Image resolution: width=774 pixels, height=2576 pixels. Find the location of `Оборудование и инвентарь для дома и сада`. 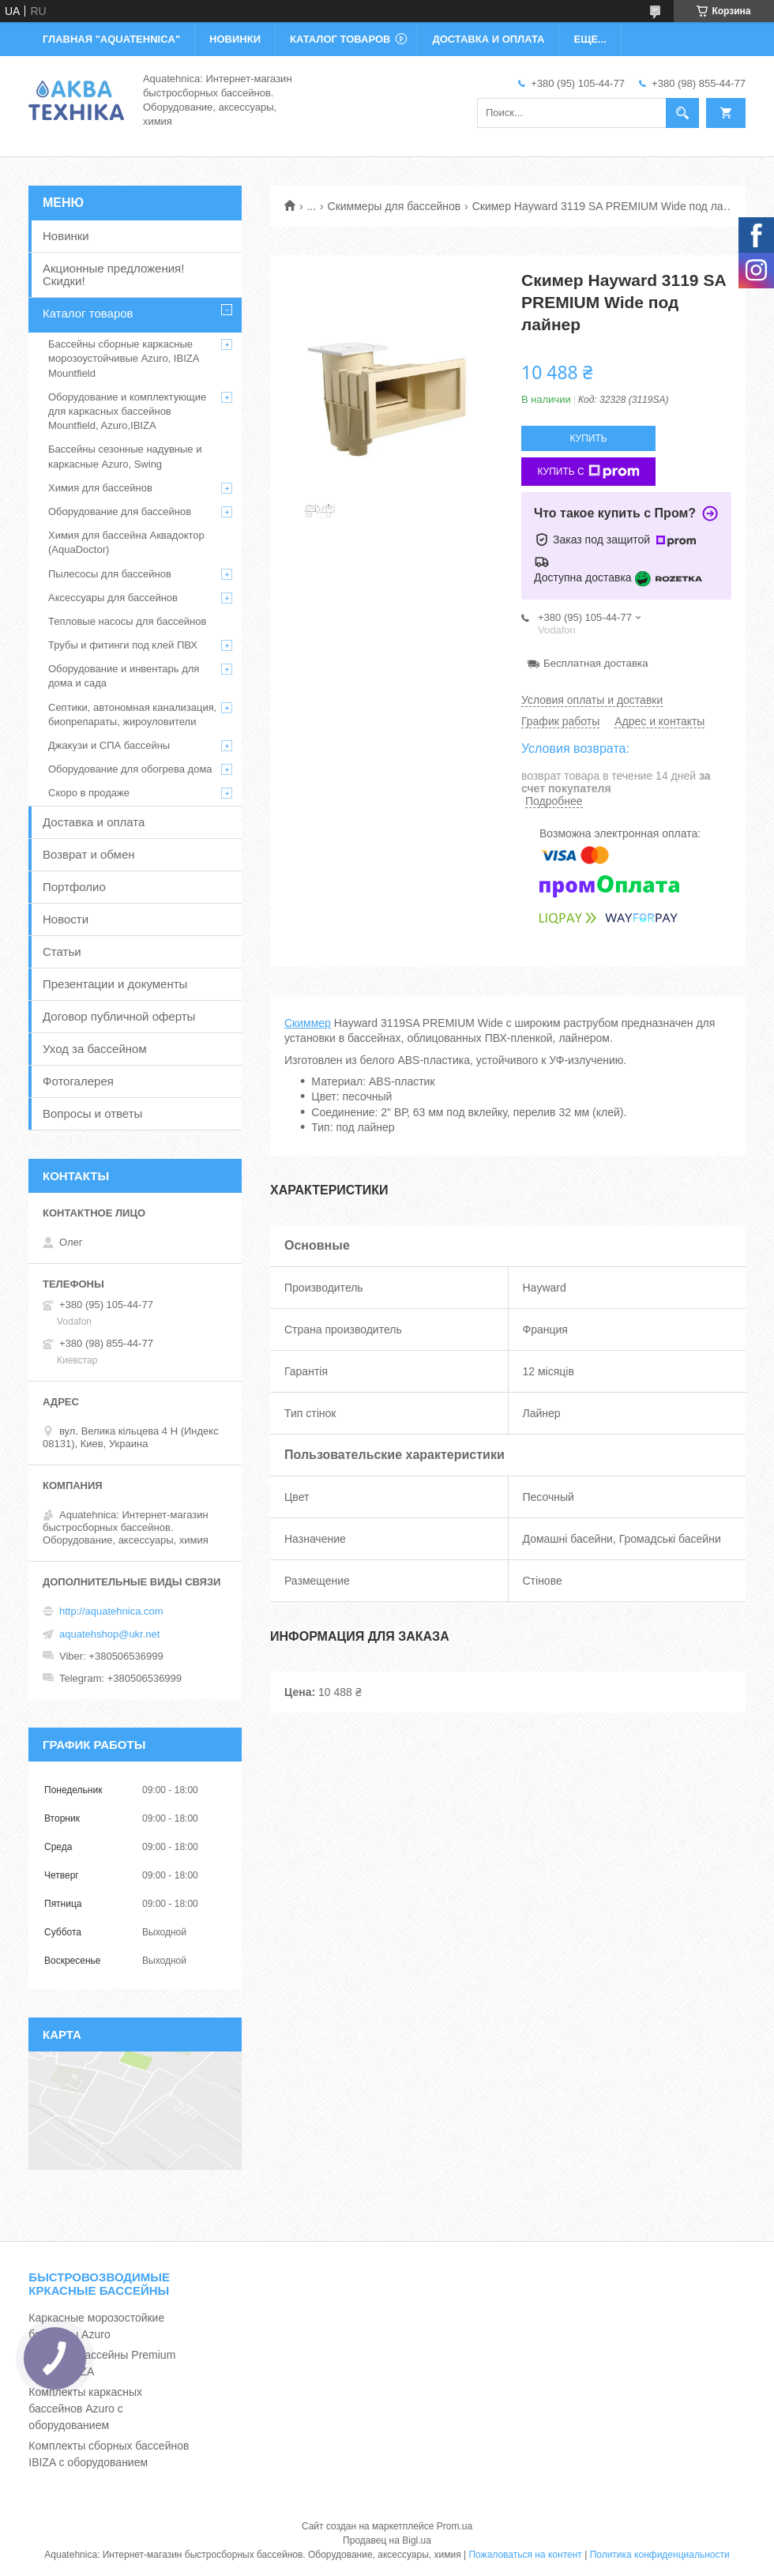

Оборудование и инвентарь для дома и сада is located at coordinates (123, 676).